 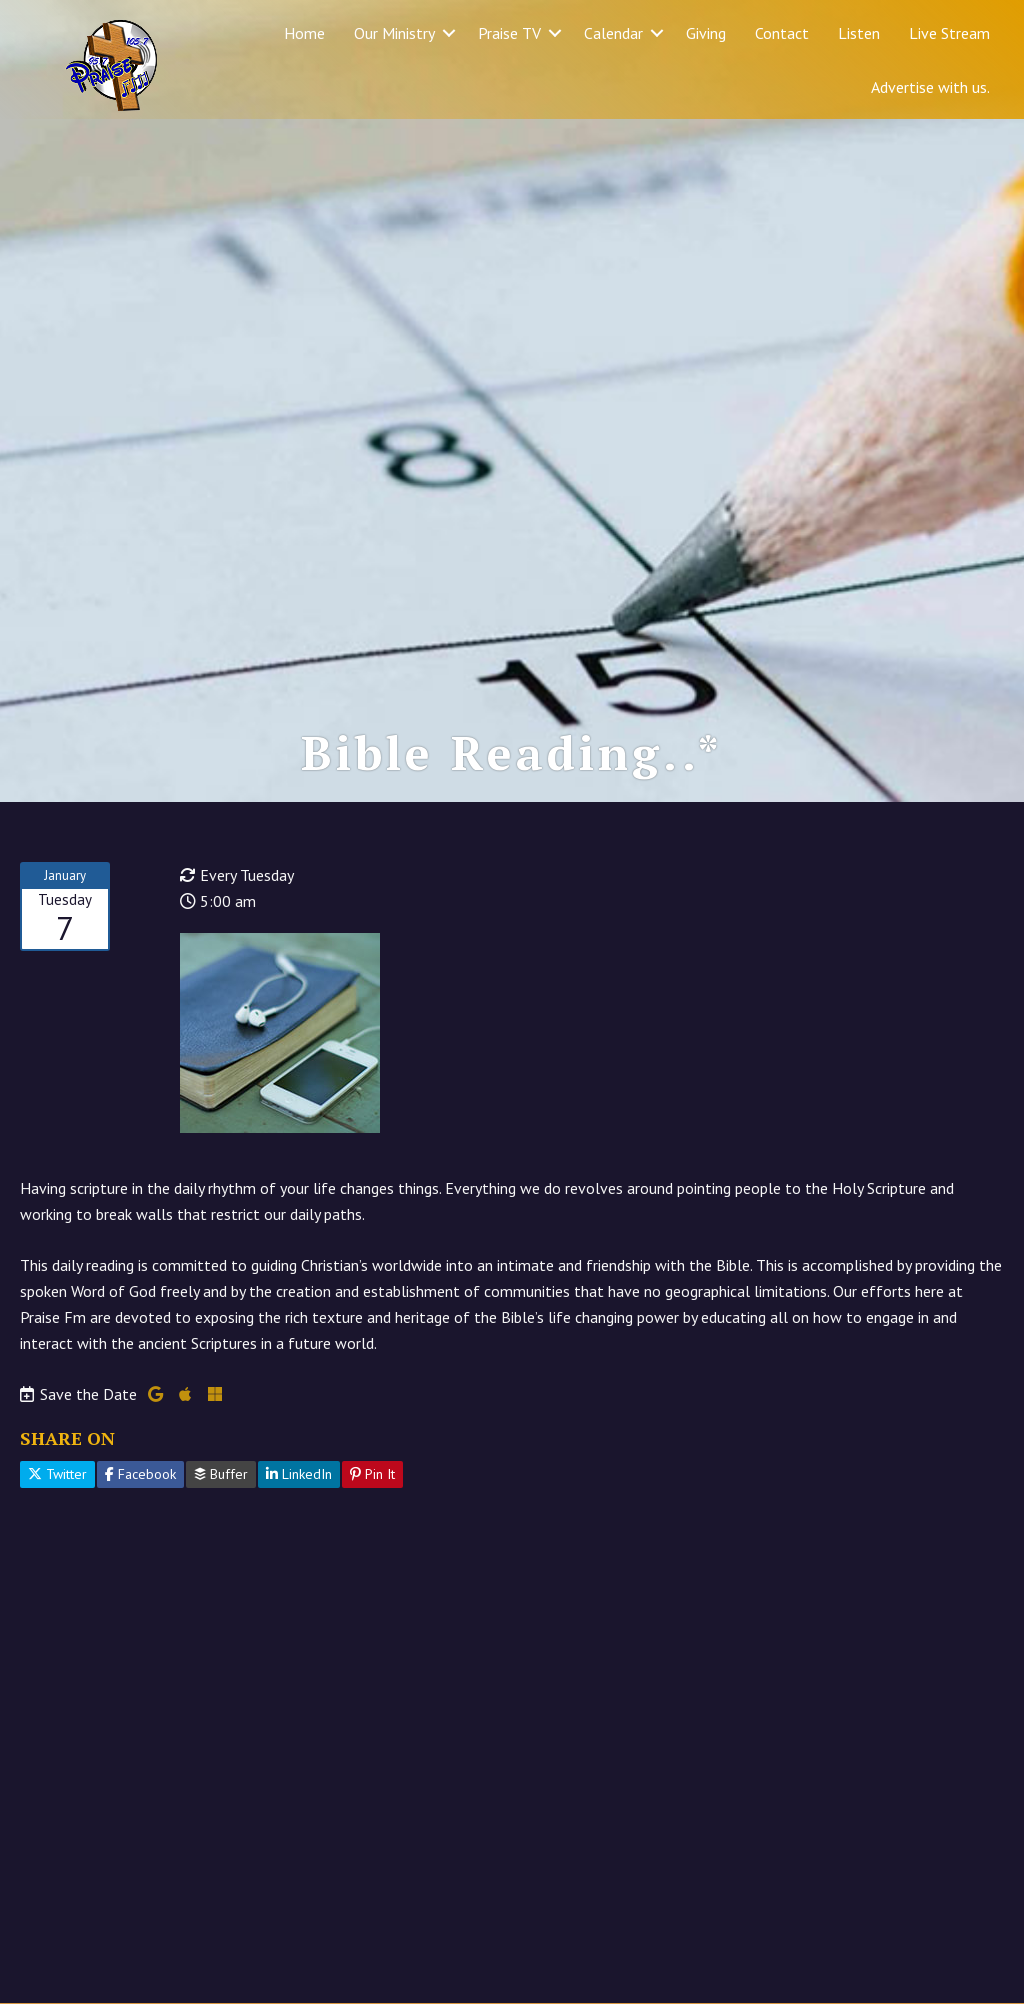 I want to click on Live Stream [menuitem], so click(x=949, y=33).